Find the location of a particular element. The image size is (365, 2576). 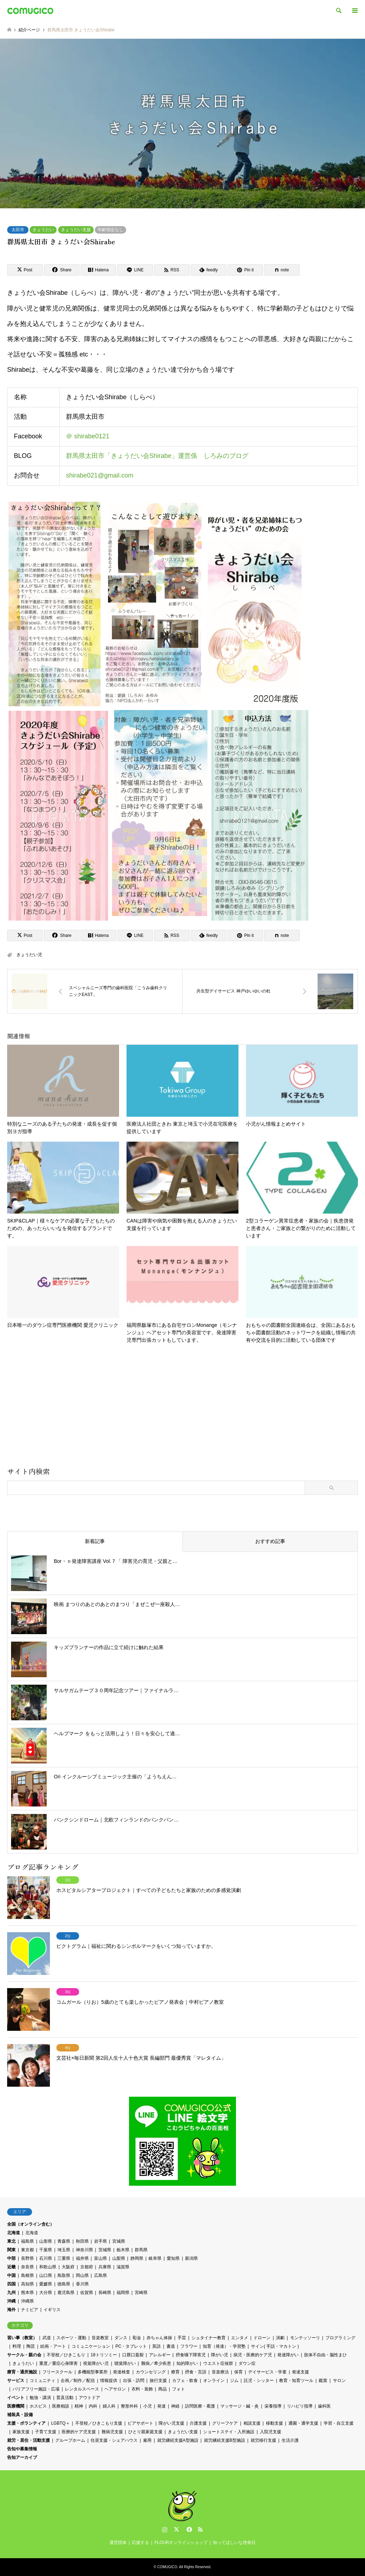

普及活動 is located at coordinates (64, 2397).